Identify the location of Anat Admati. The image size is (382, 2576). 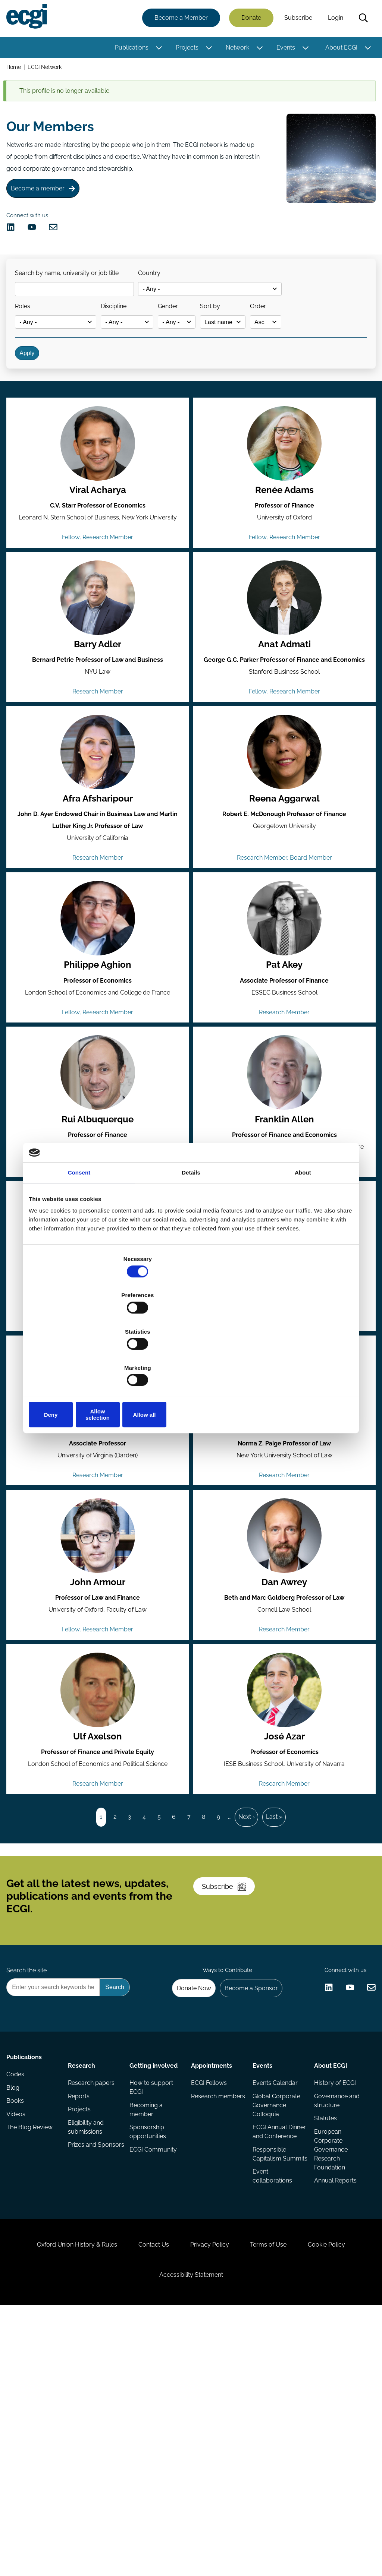
(283, 716).